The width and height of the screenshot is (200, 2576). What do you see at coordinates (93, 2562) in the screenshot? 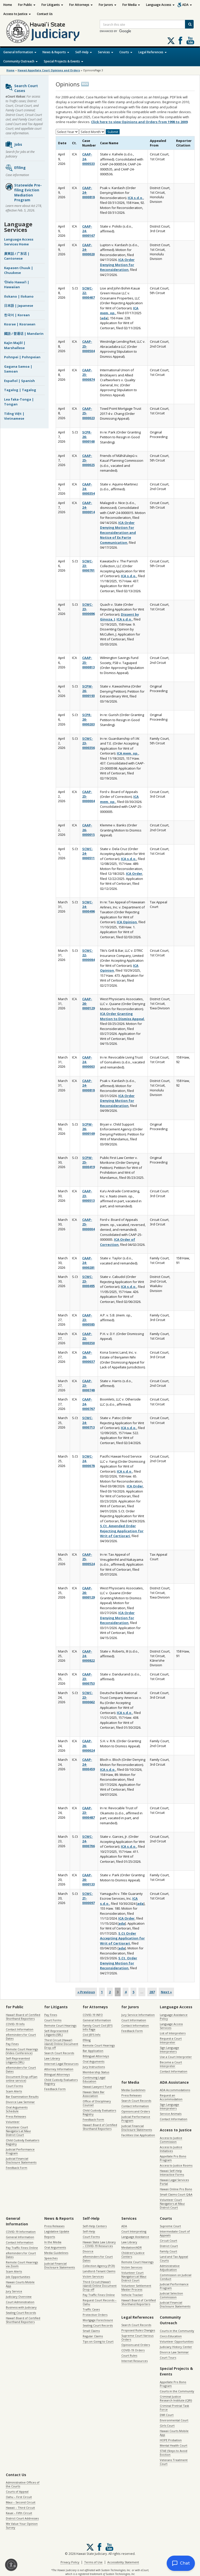
I see `Terms of Use [Terms of Use, opens in a new window]` at bounding box center [93, 2562].